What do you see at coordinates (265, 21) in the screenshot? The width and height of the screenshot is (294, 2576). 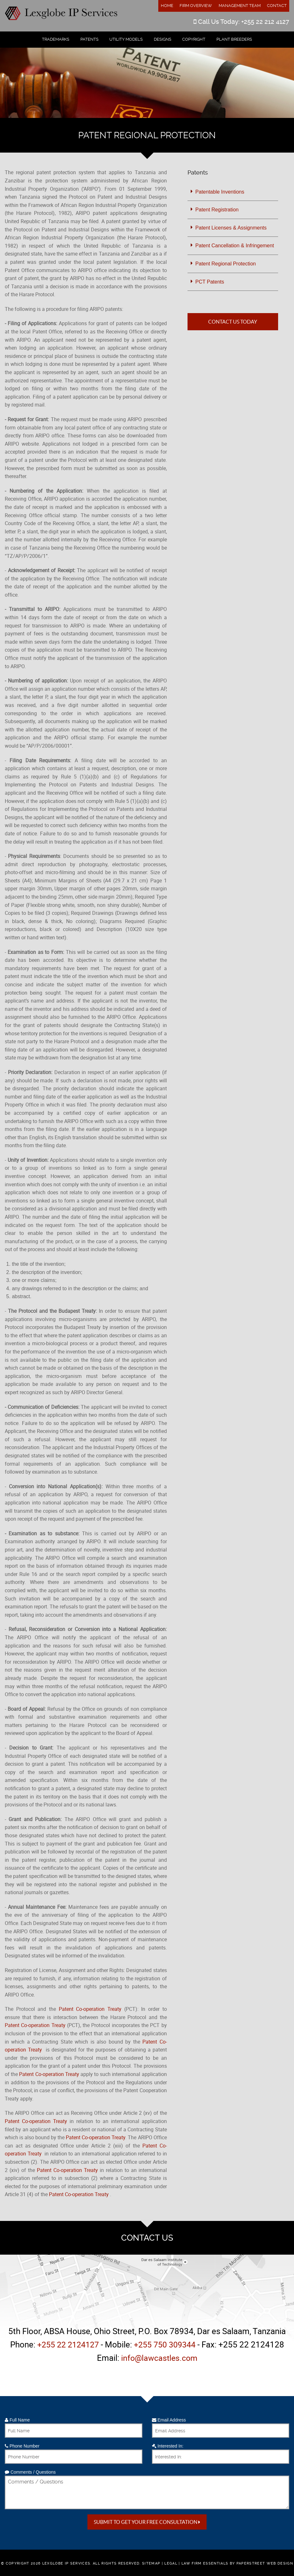 I see `+255 22 212 4127` at bounding box center [265, 21].